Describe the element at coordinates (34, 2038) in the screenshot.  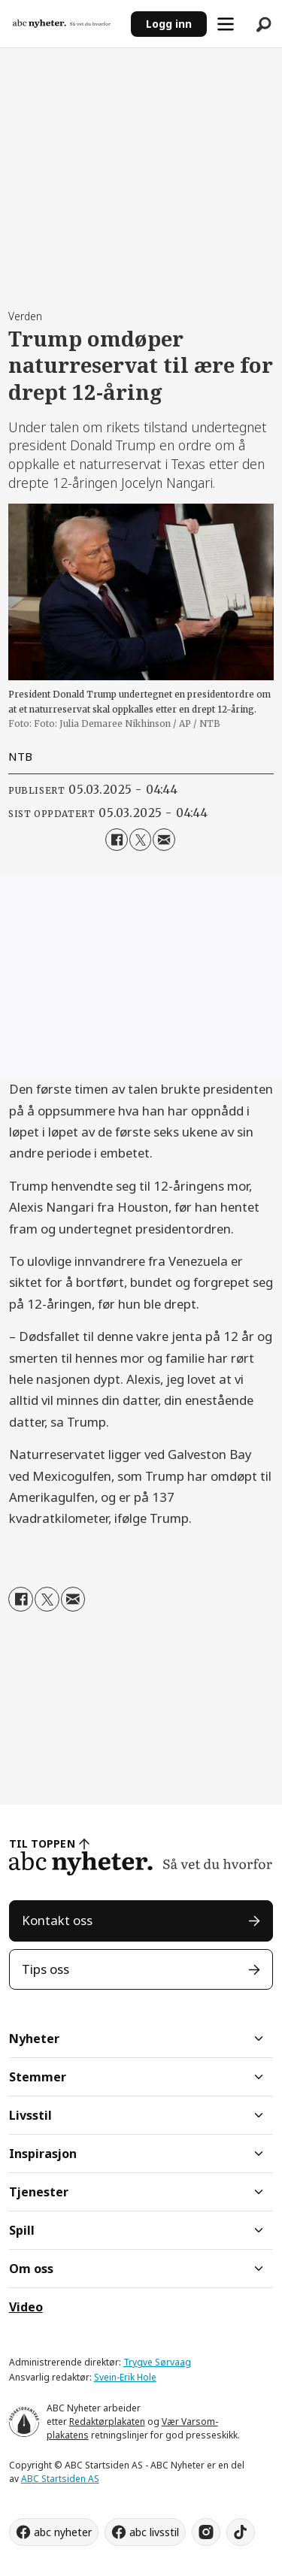
I see `Nyheter` at that location.